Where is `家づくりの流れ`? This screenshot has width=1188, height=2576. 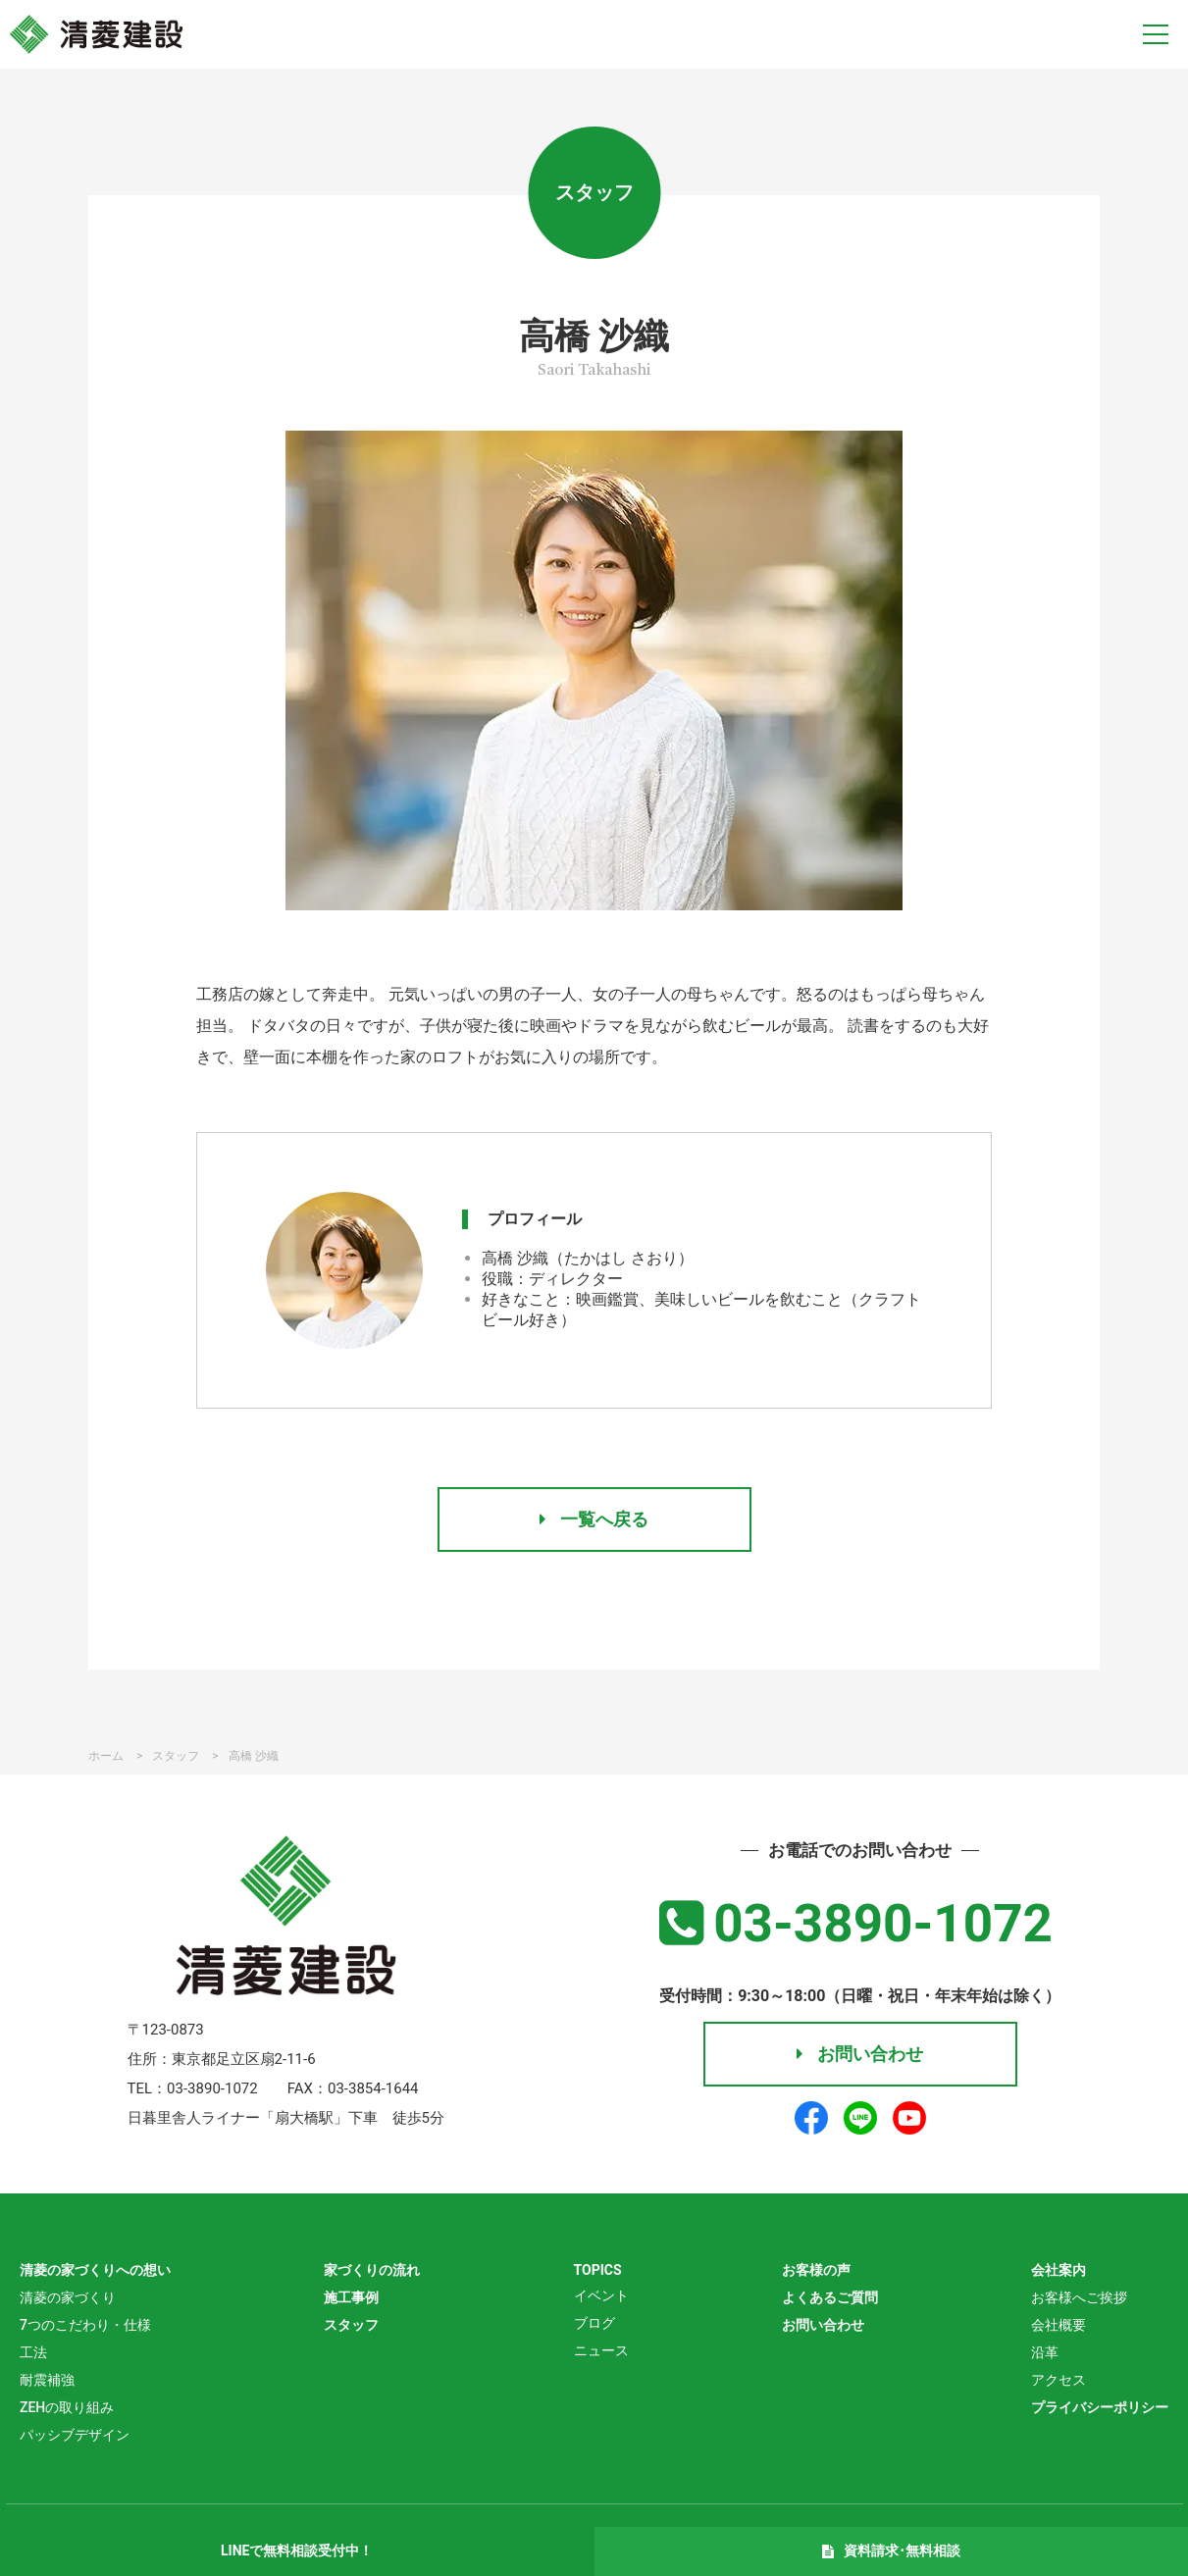 家づくりの流れ is located at coordinates (372, 2270).